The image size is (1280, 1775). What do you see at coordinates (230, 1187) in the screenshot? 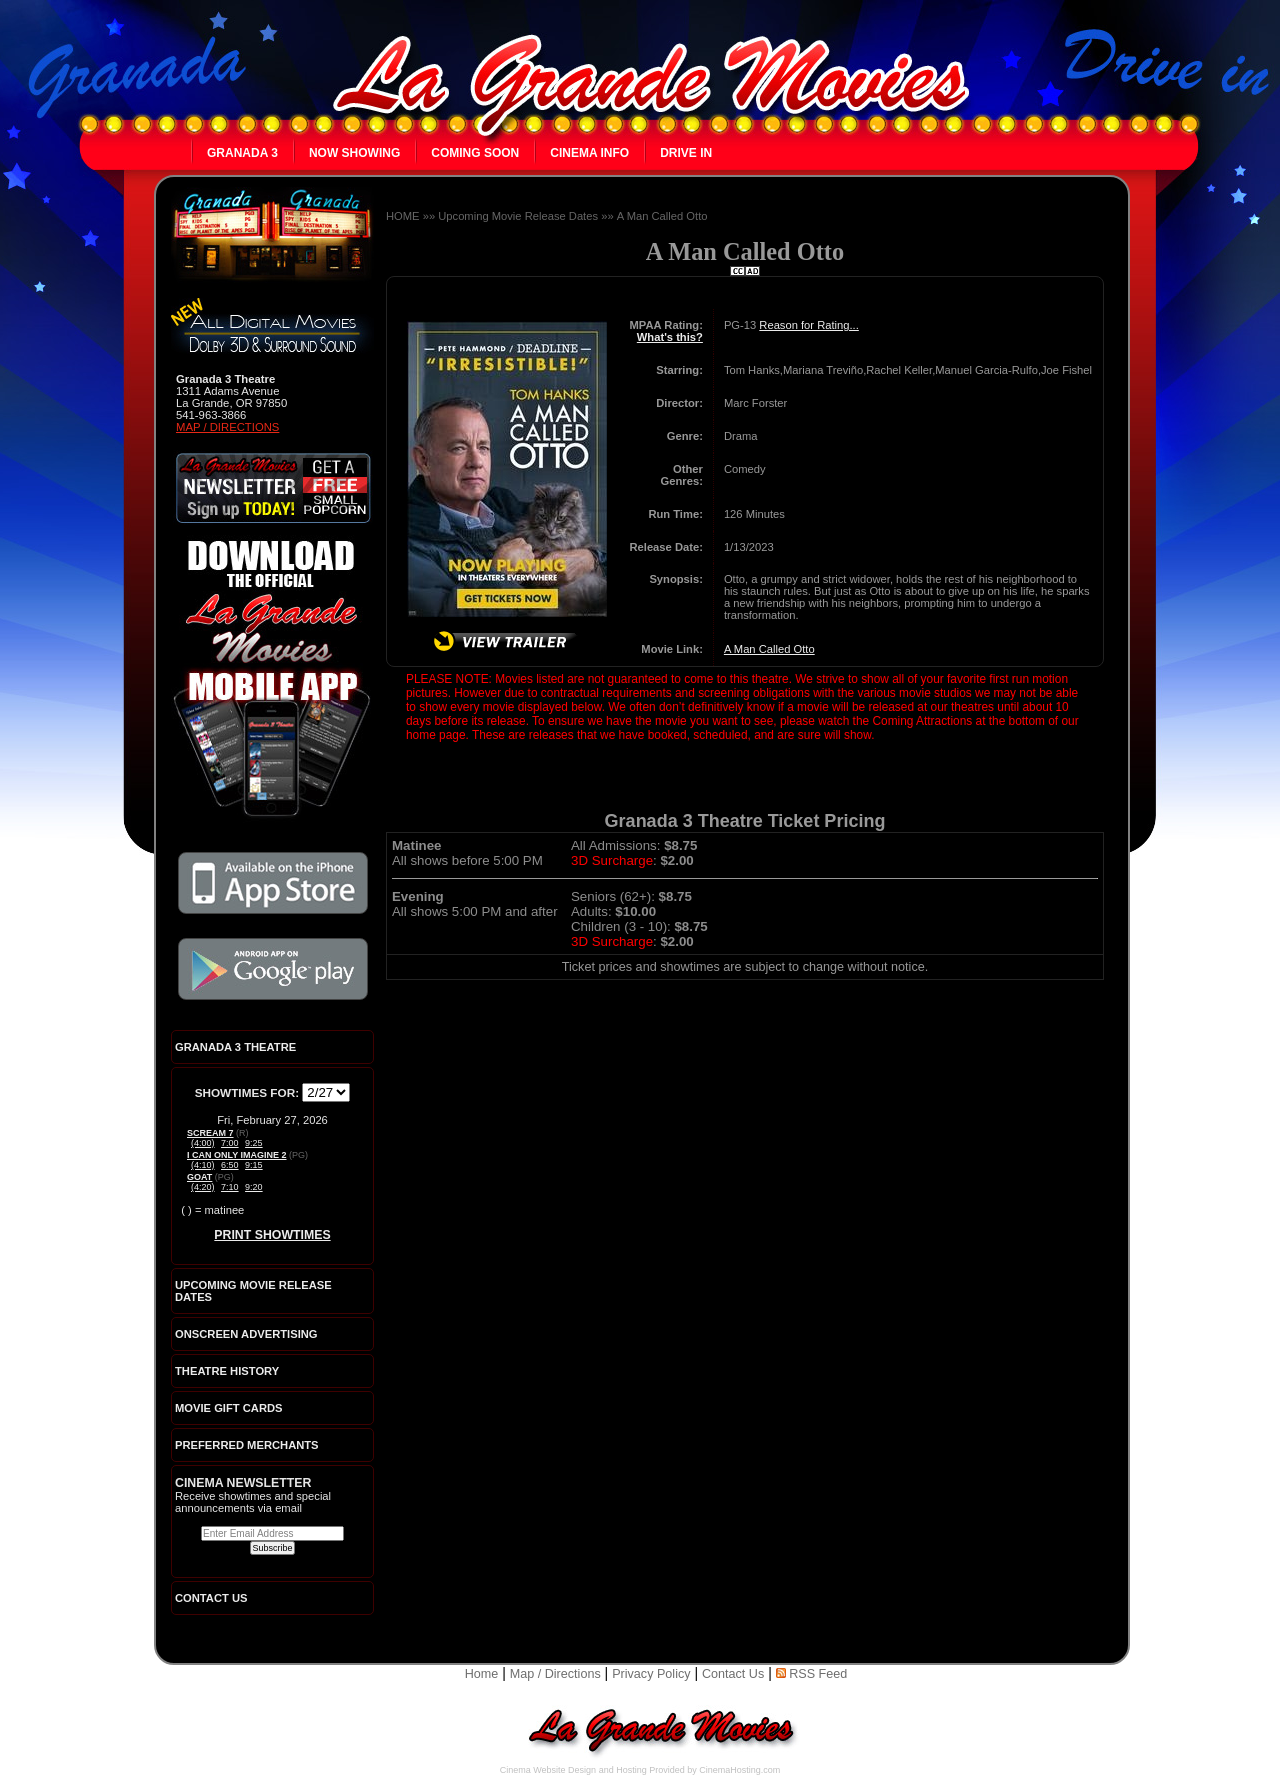
I see `7:10` at bounding box center [230, 1187].